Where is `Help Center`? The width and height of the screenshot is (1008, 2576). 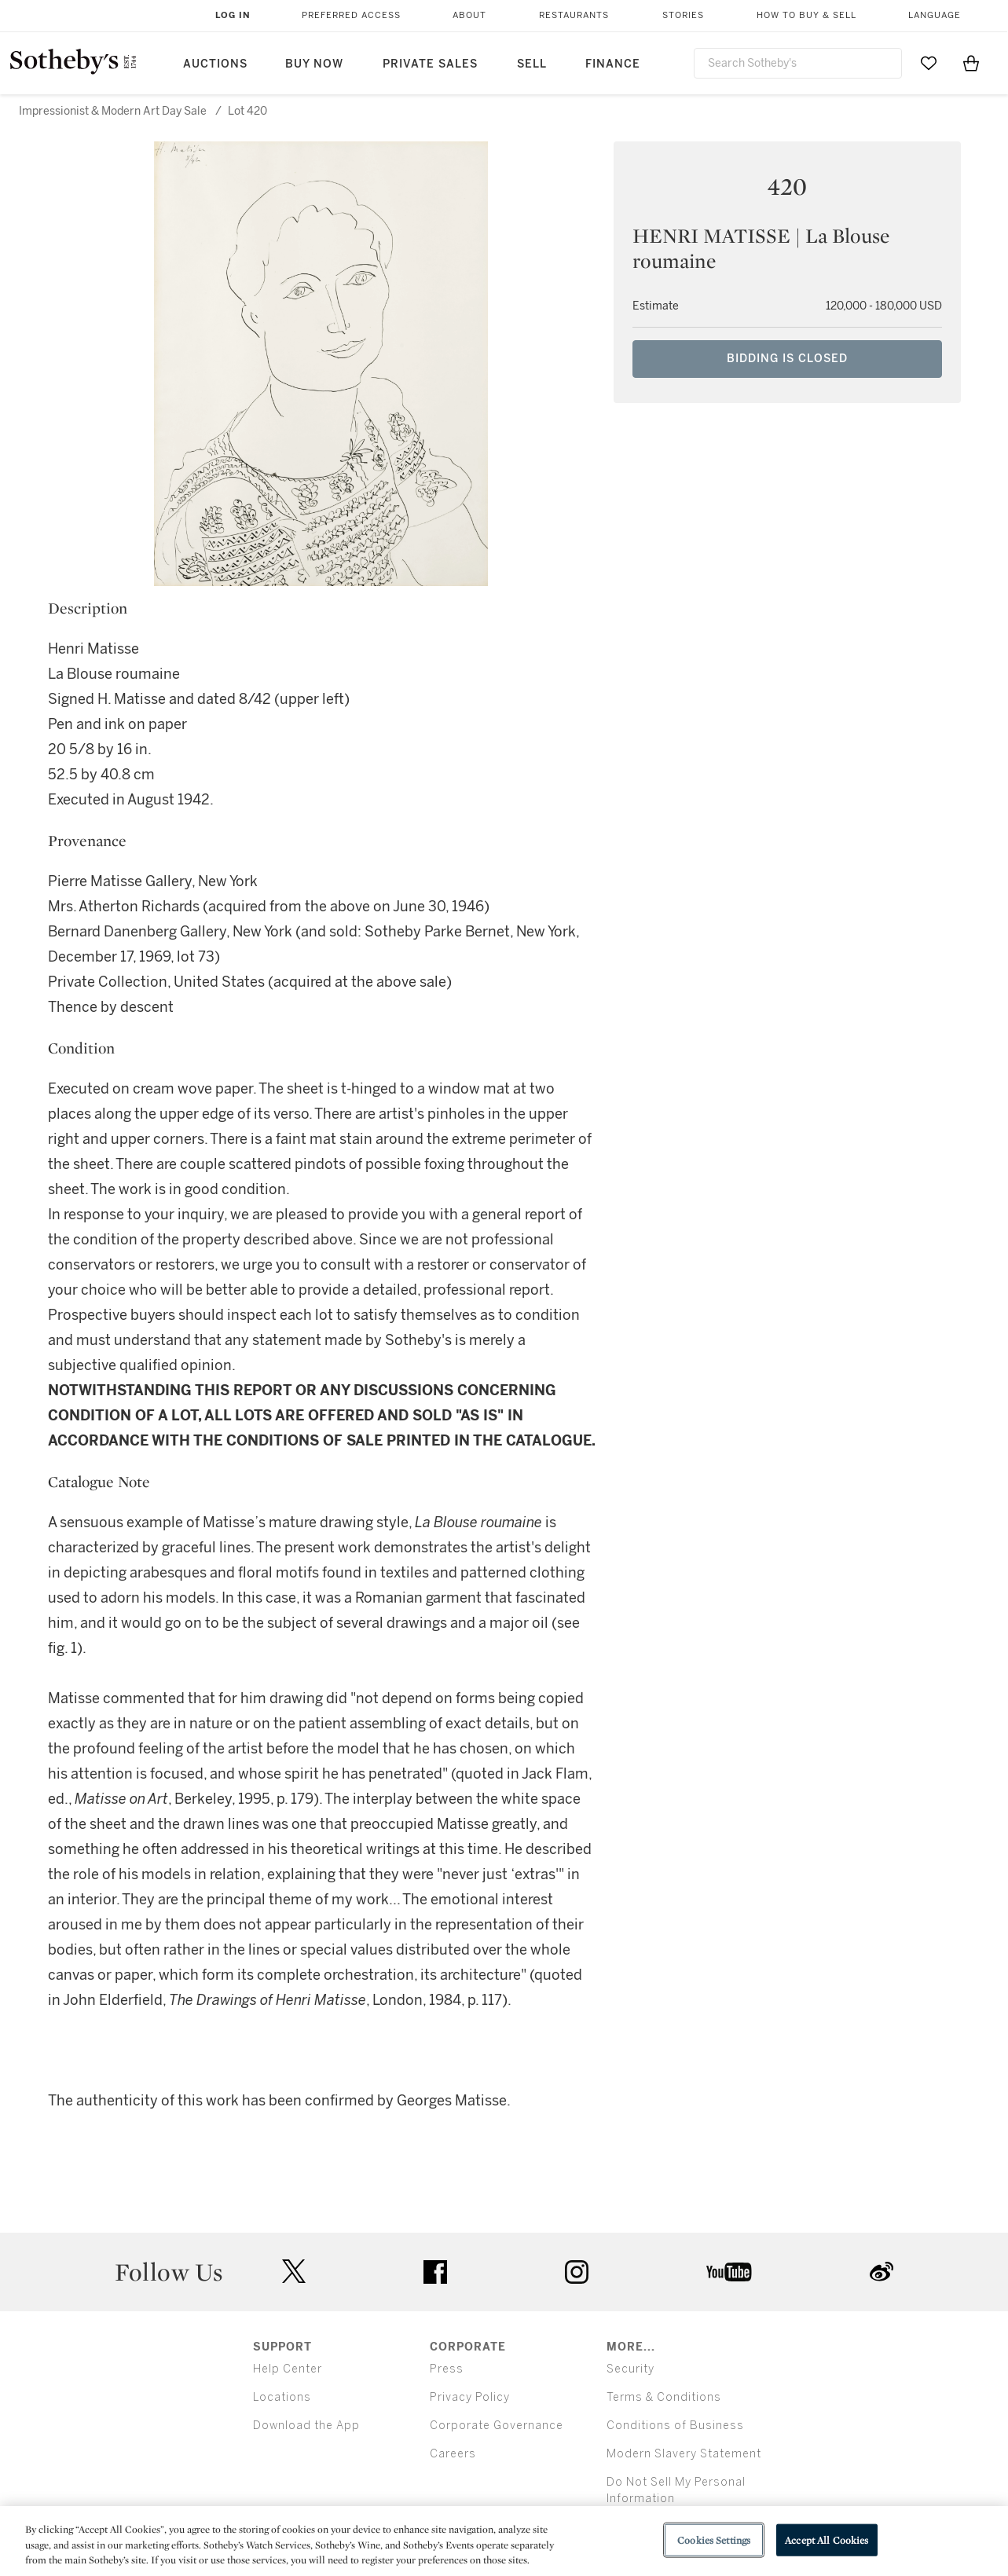 Help Center is located at coordinates (287, 2369).